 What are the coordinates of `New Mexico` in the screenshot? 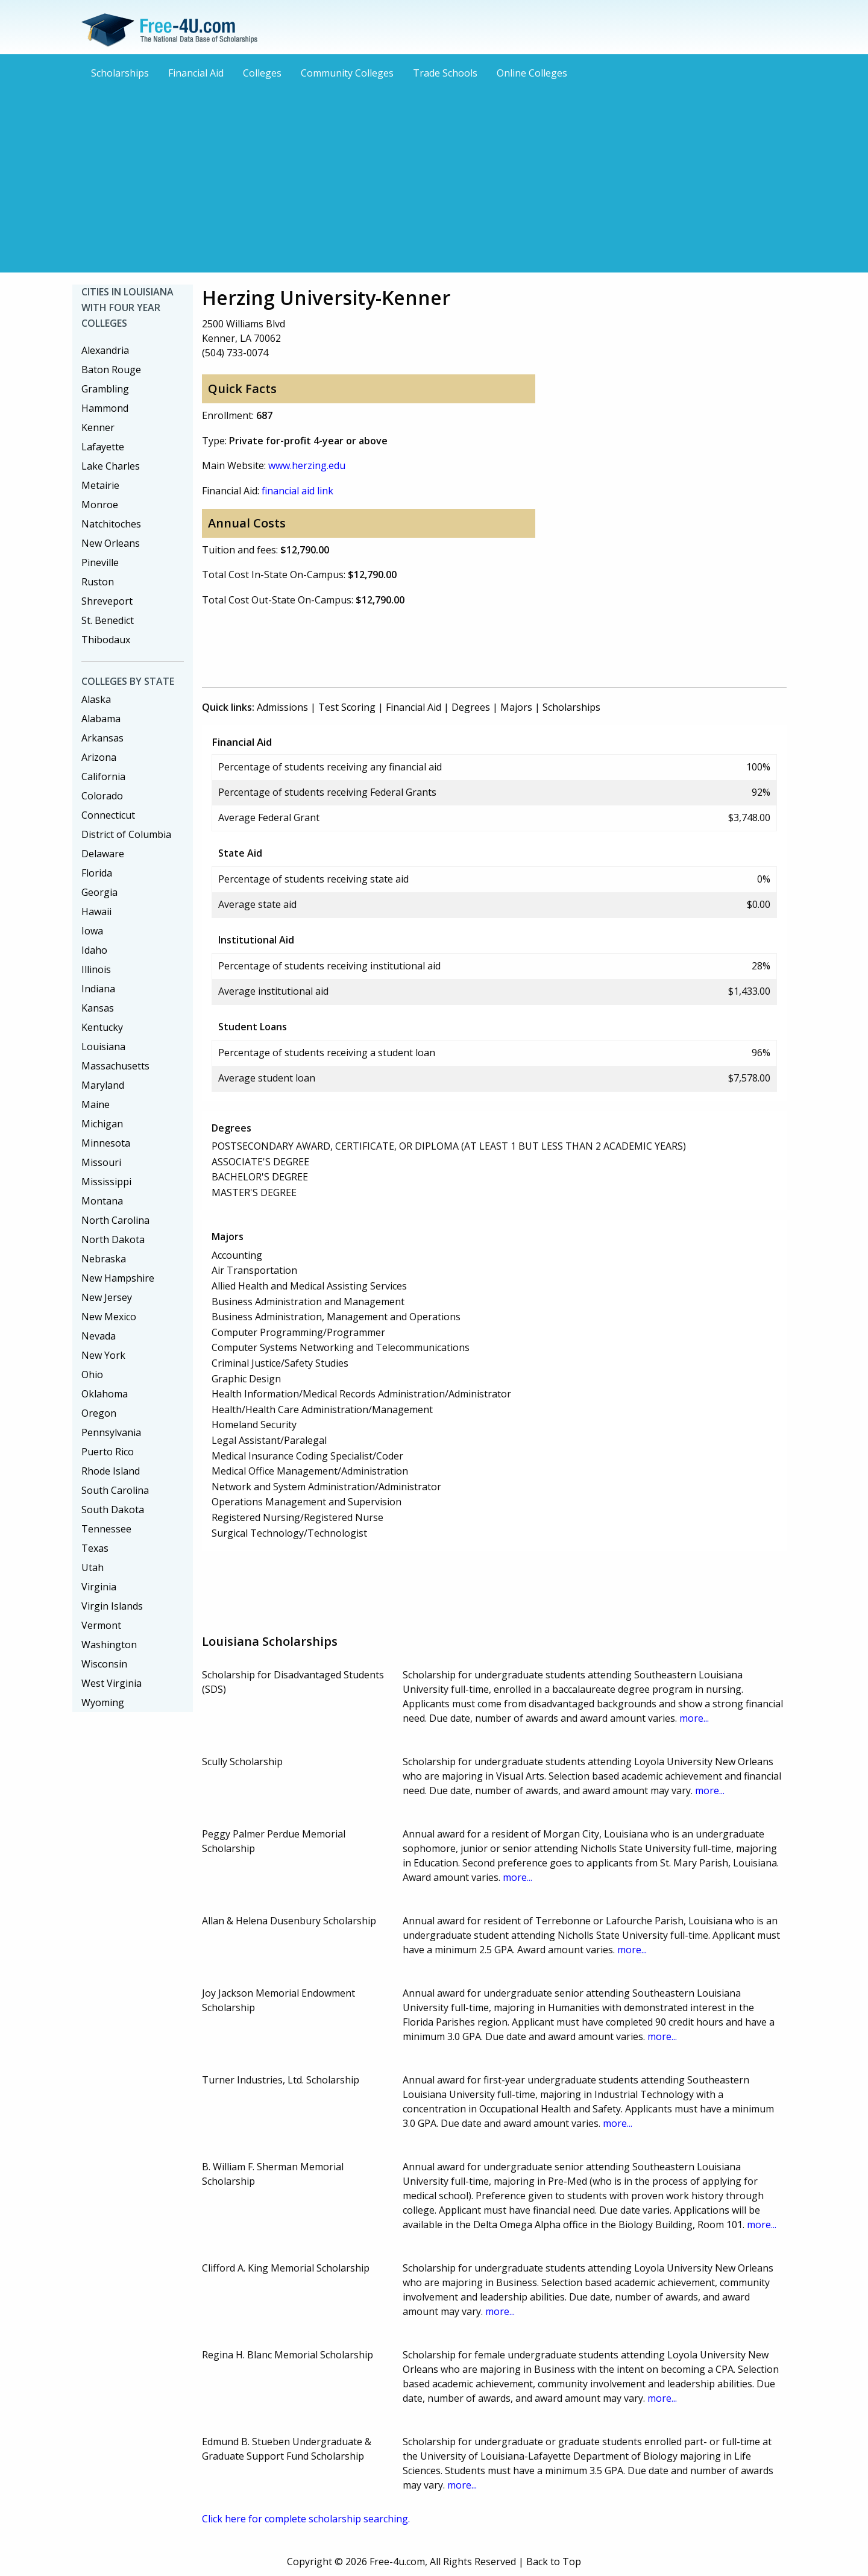 It's located at (108, 1316).